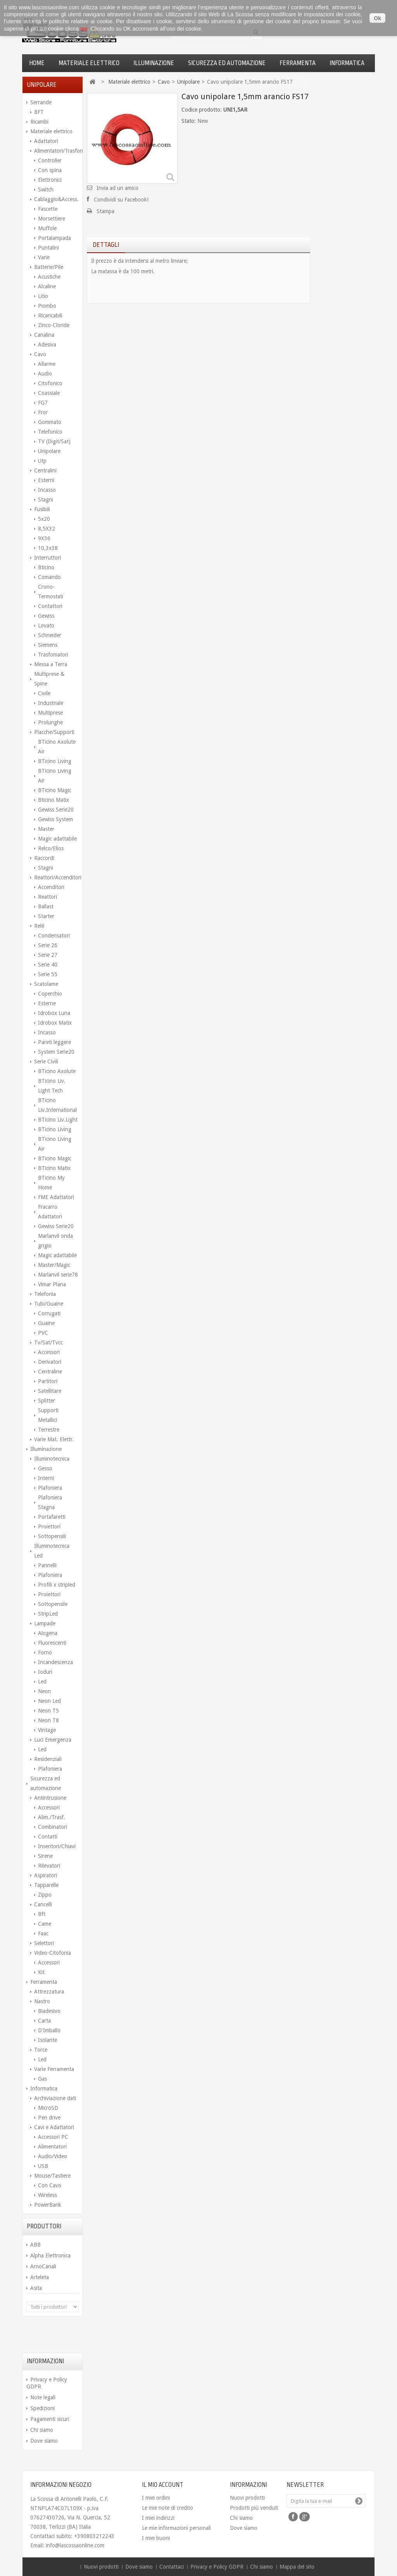 The height and width of the screenshot is (2576, 397). I want to click on Stato:, so click(188, 121).